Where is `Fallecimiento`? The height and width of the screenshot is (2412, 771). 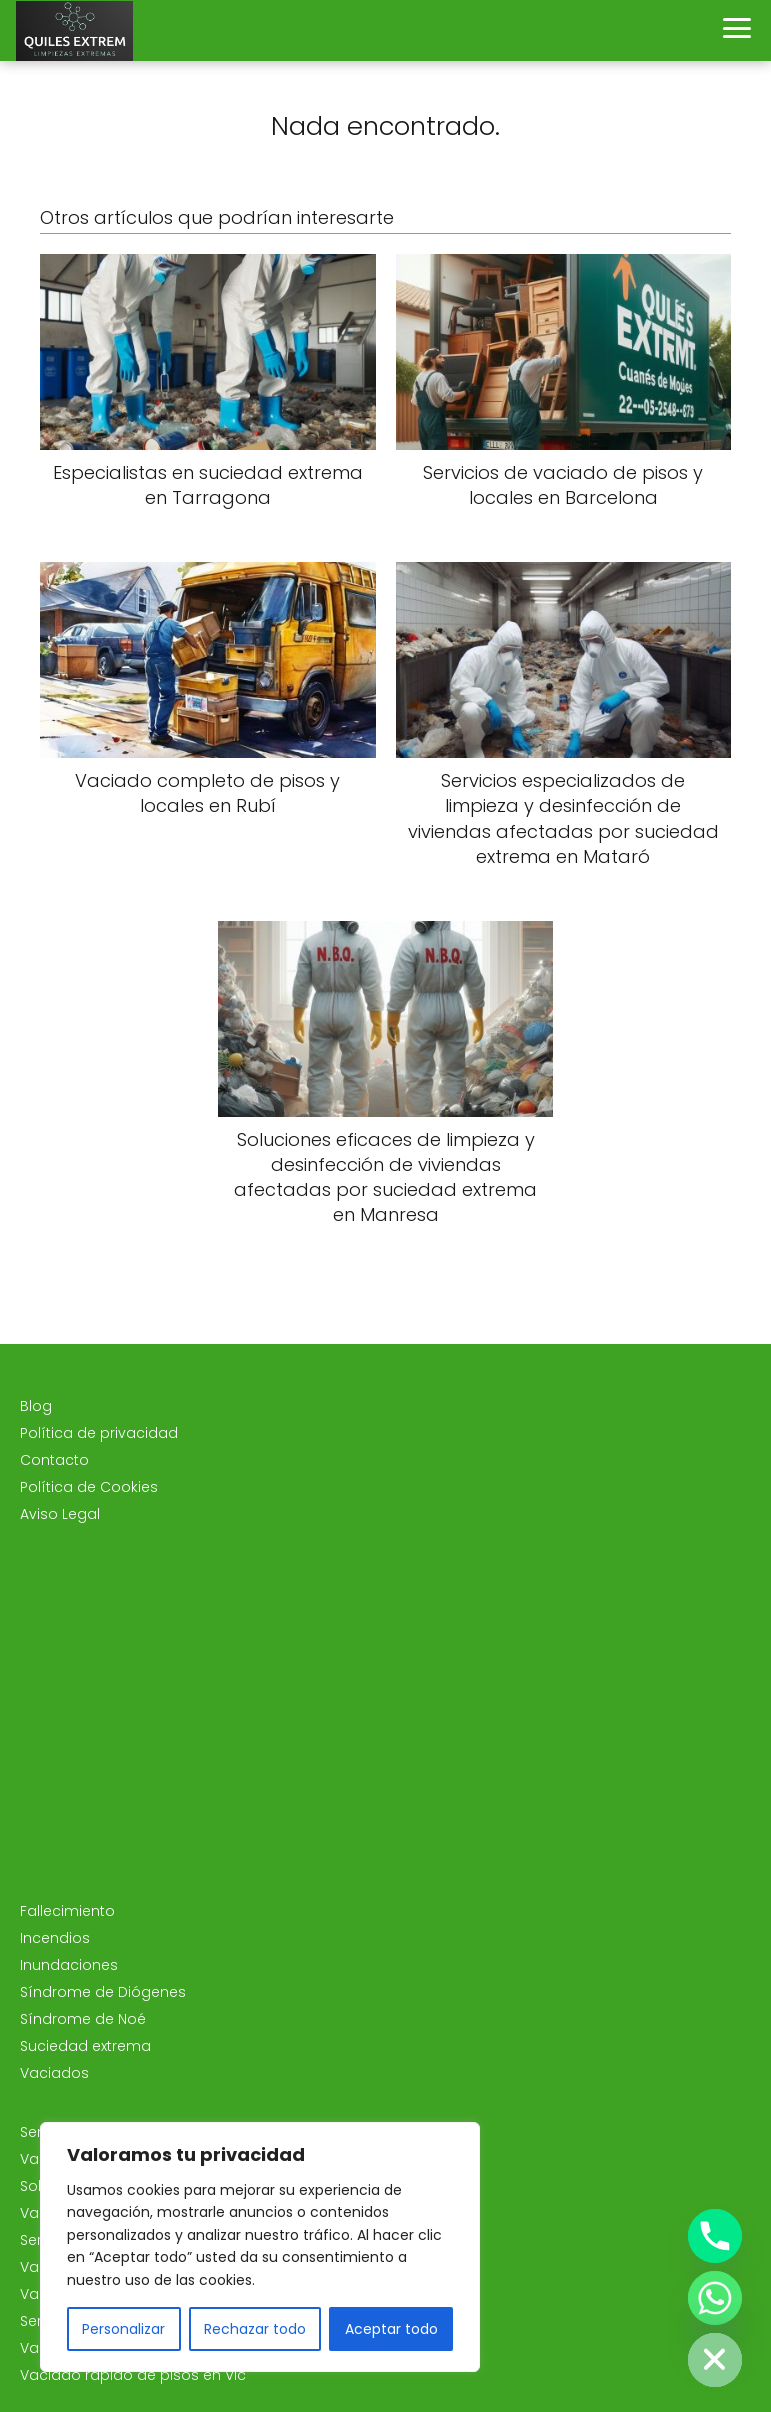 Fallecimiento is located at coordinates (67, 1911).